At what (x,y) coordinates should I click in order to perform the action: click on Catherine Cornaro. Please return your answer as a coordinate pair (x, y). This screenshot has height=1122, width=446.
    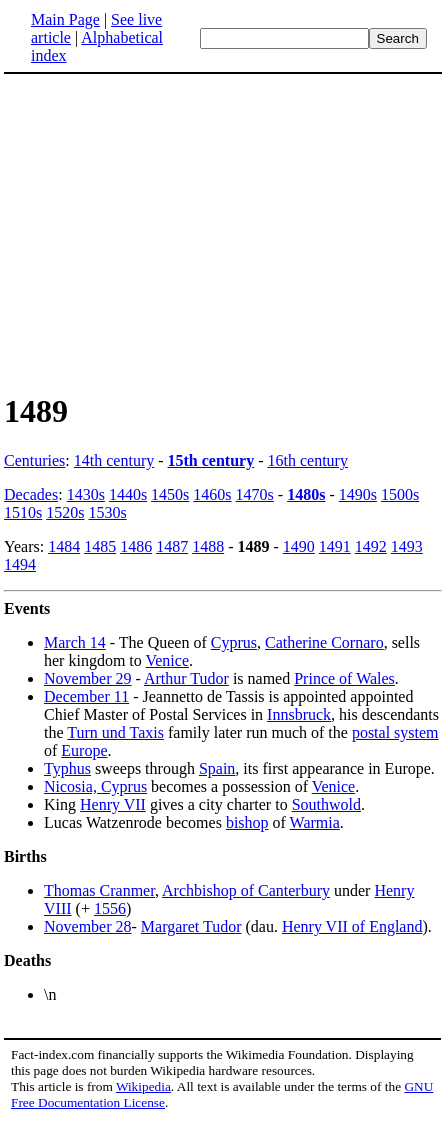
    Looking at the image, I should click on (324, 642).